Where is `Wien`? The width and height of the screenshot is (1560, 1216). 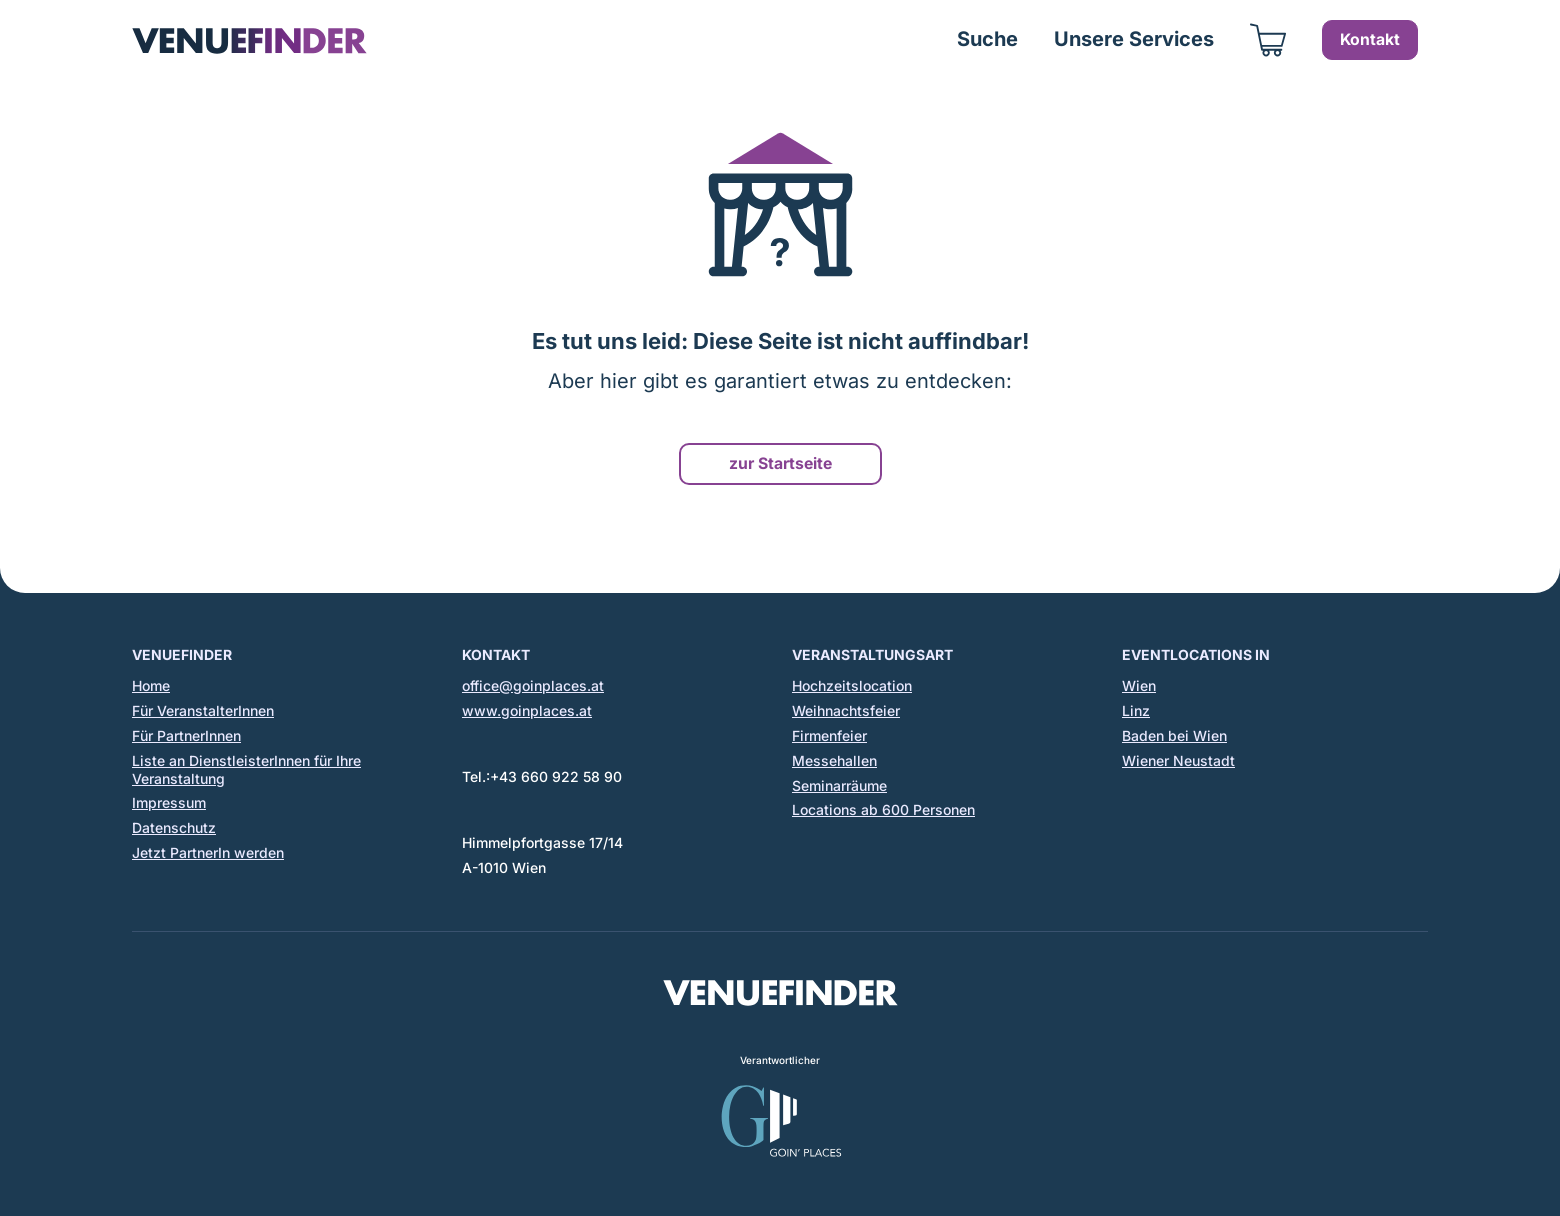
Wien is located at coordinates (1139, 685).